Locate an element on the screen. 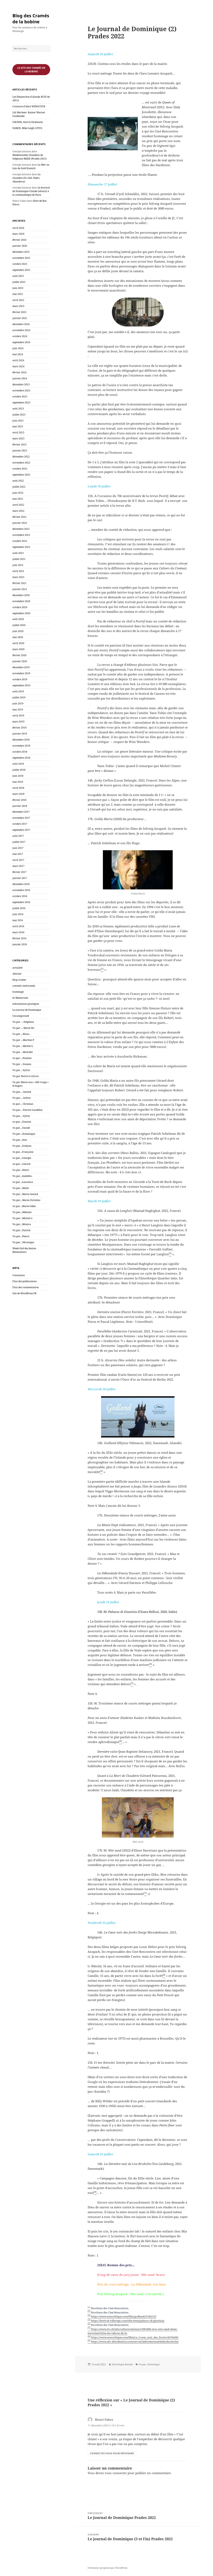 This screenshot has height=2576, width=213. décembre 2018 is located at coordinates (21, 739).